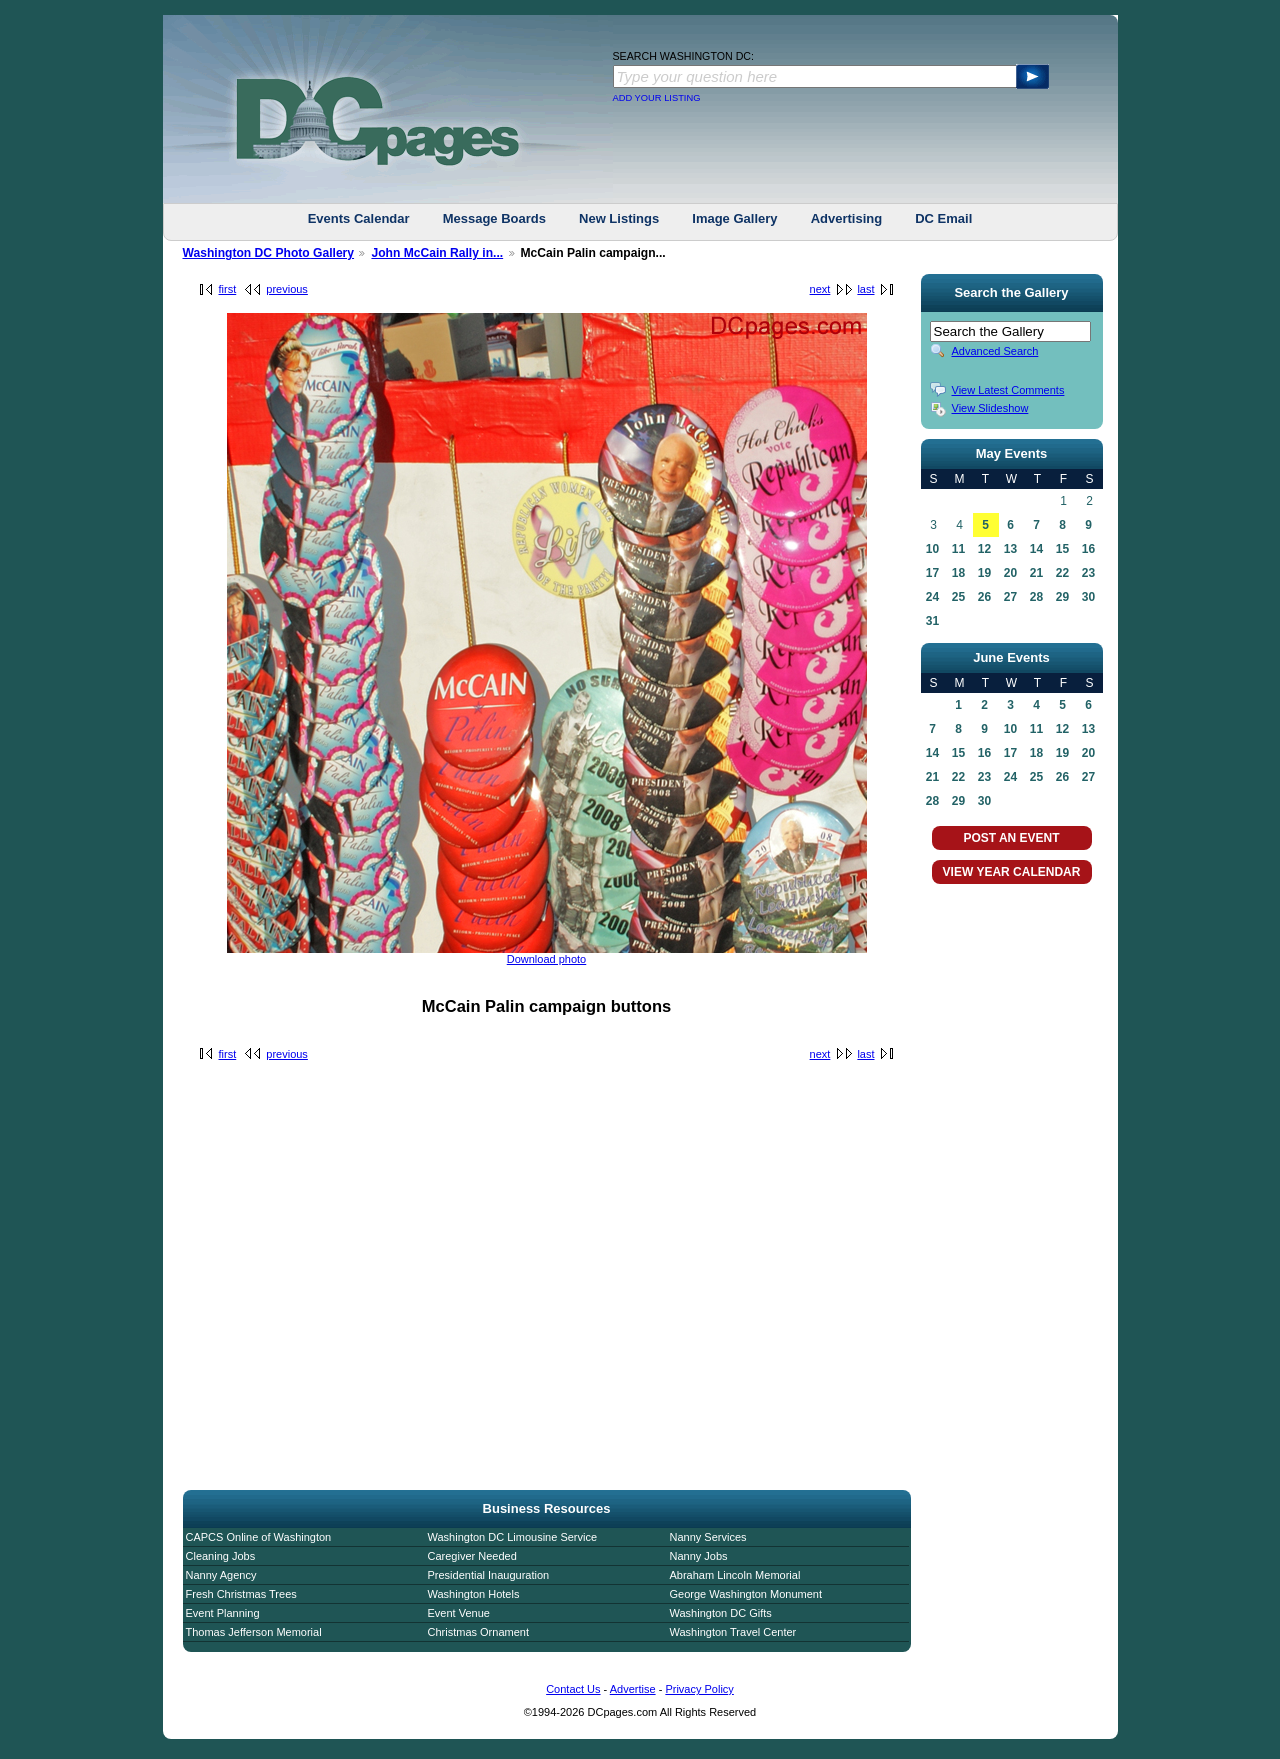  What do you see at coordinates (847, 218) in the screenshot?
I see `Advertising` at bounding box center [847, 218].